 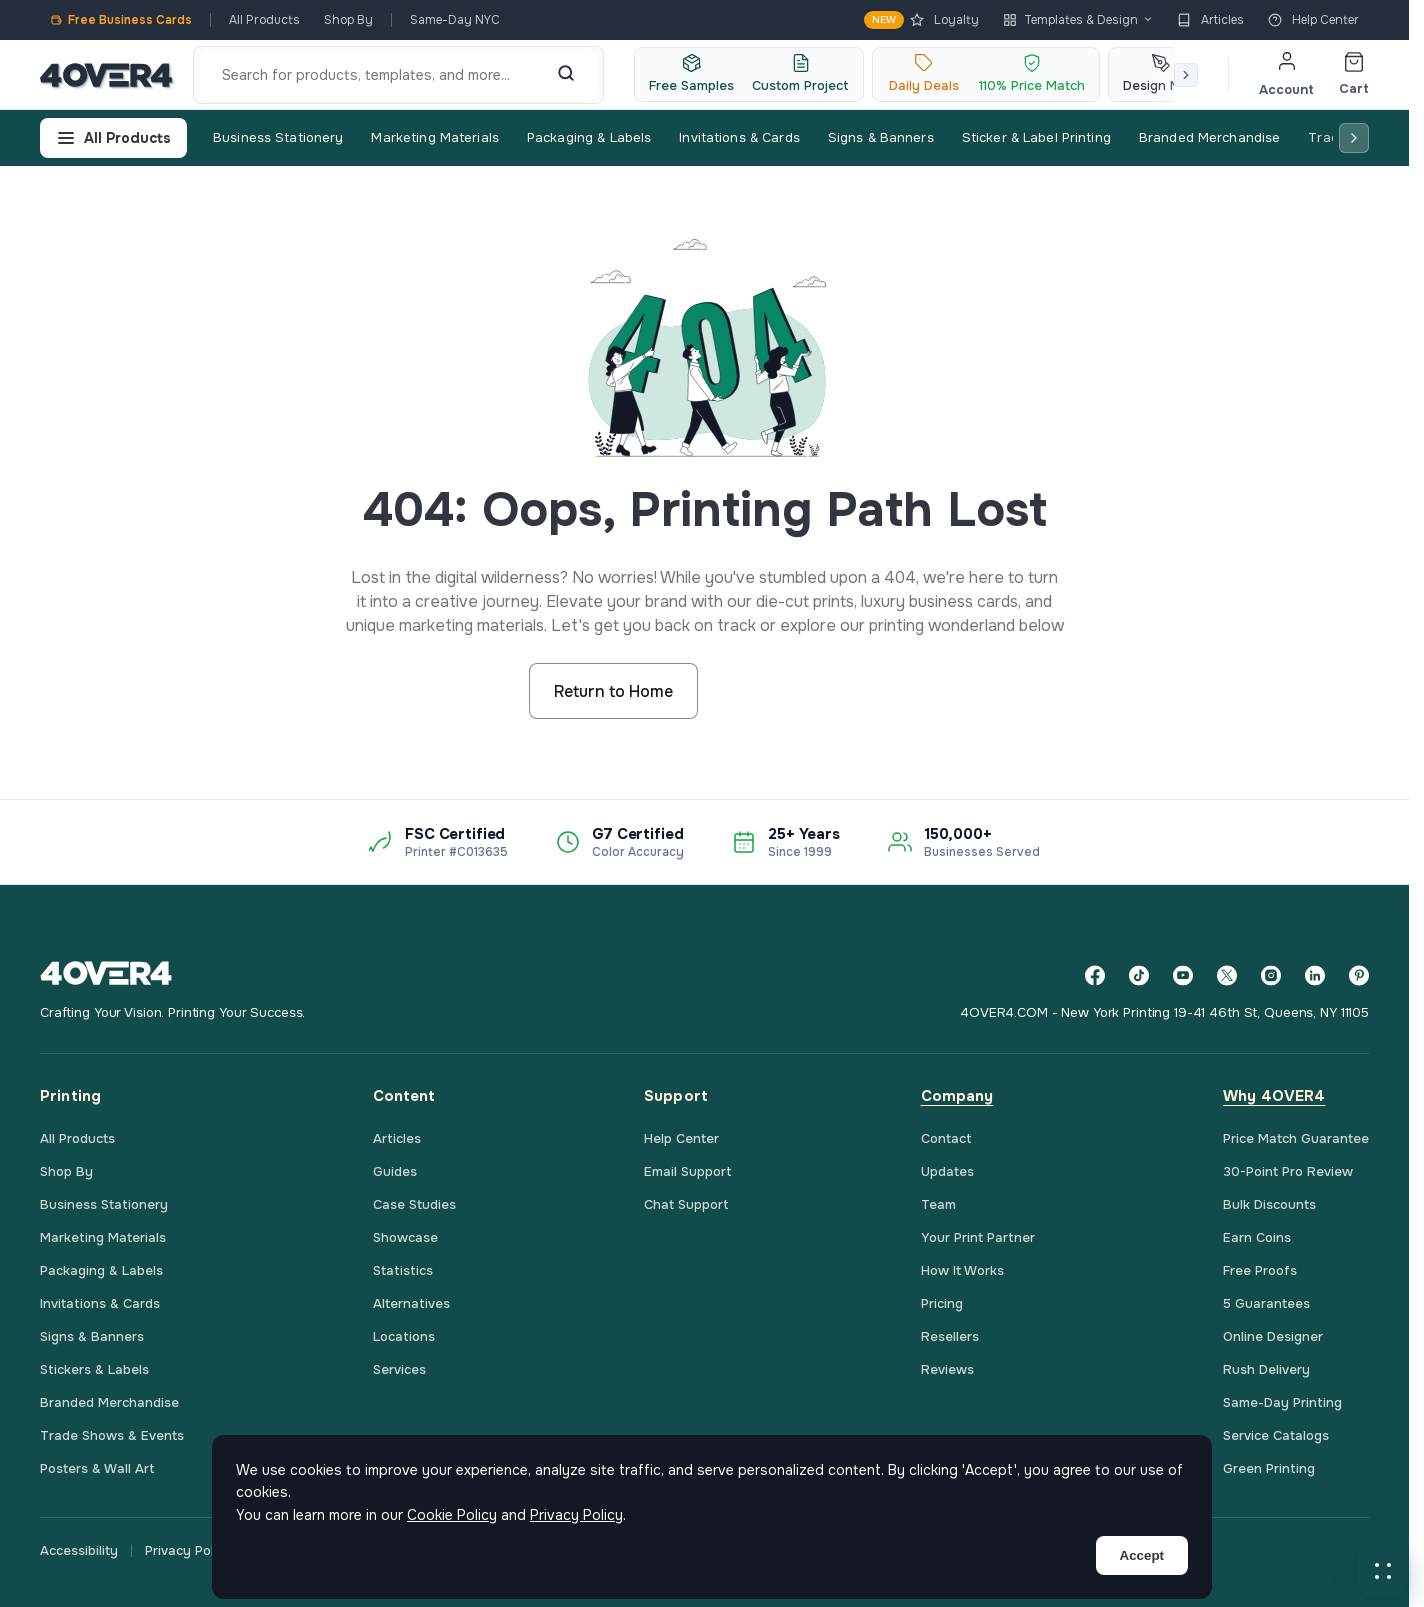 I want to click on [Facebook], so click(x=1095, y=975).